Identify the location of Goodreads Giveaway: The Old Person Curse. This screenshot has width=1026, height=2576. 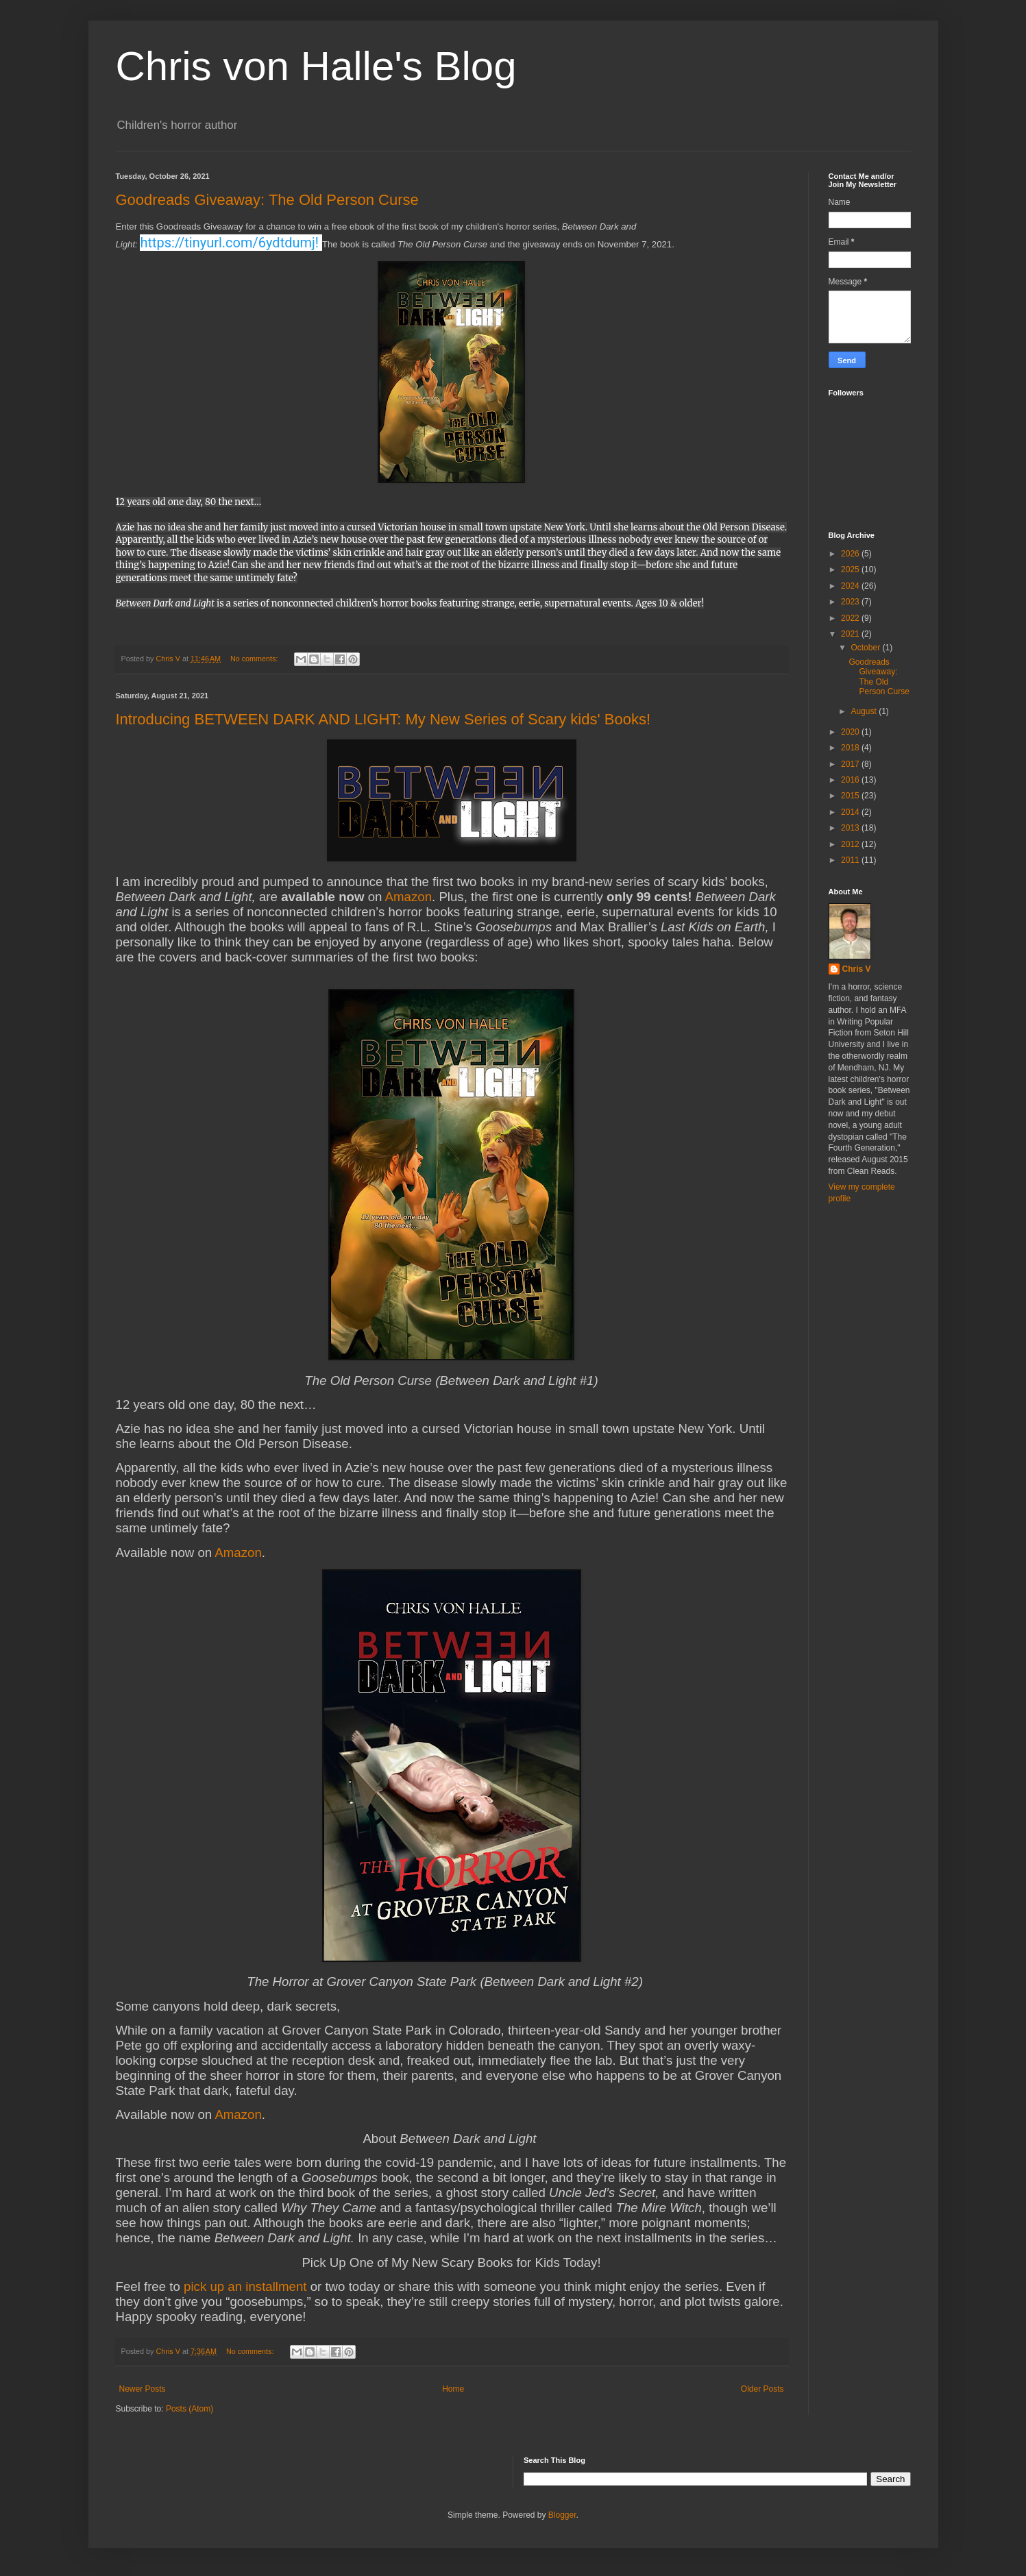
(267, 199).